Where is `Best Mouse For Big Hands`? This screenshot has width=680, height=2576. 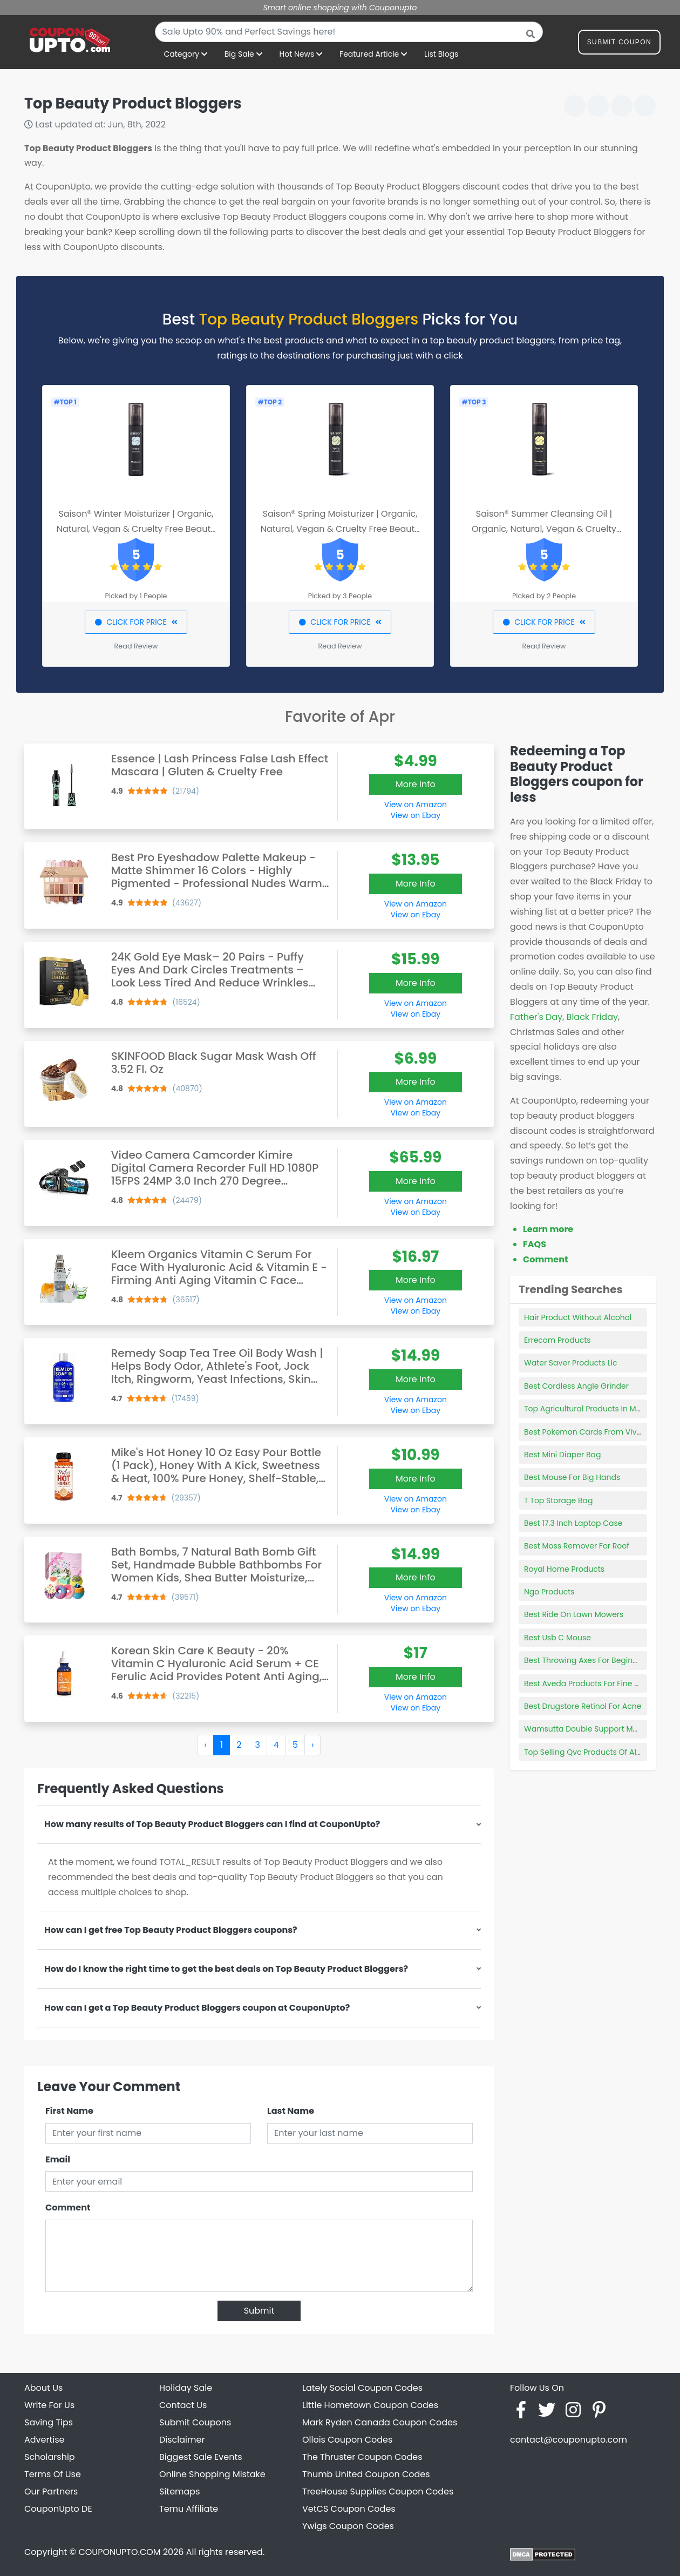
Best Mouse For Big Hands is located at coordinates (572, 1477).